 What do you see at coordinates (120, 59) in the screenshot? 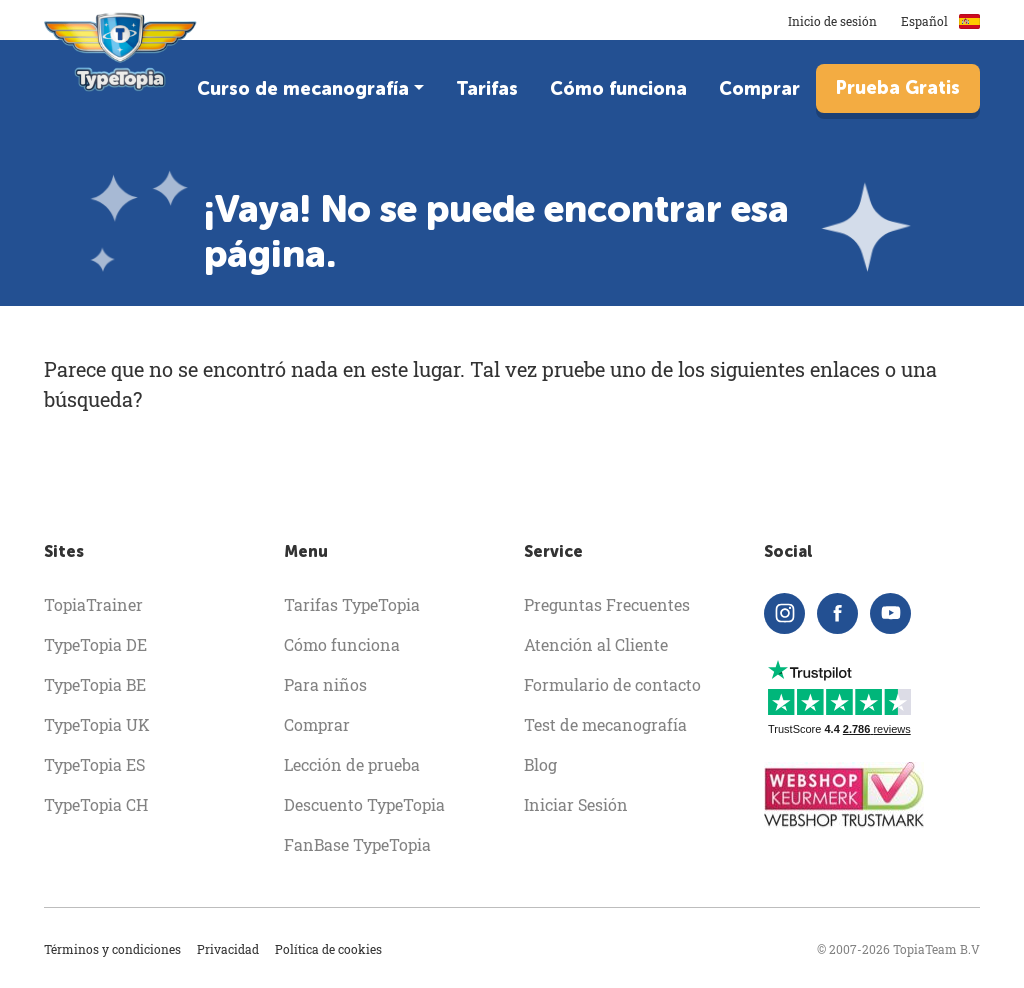
I see `[homepage]` at bounding box center [120, 59].